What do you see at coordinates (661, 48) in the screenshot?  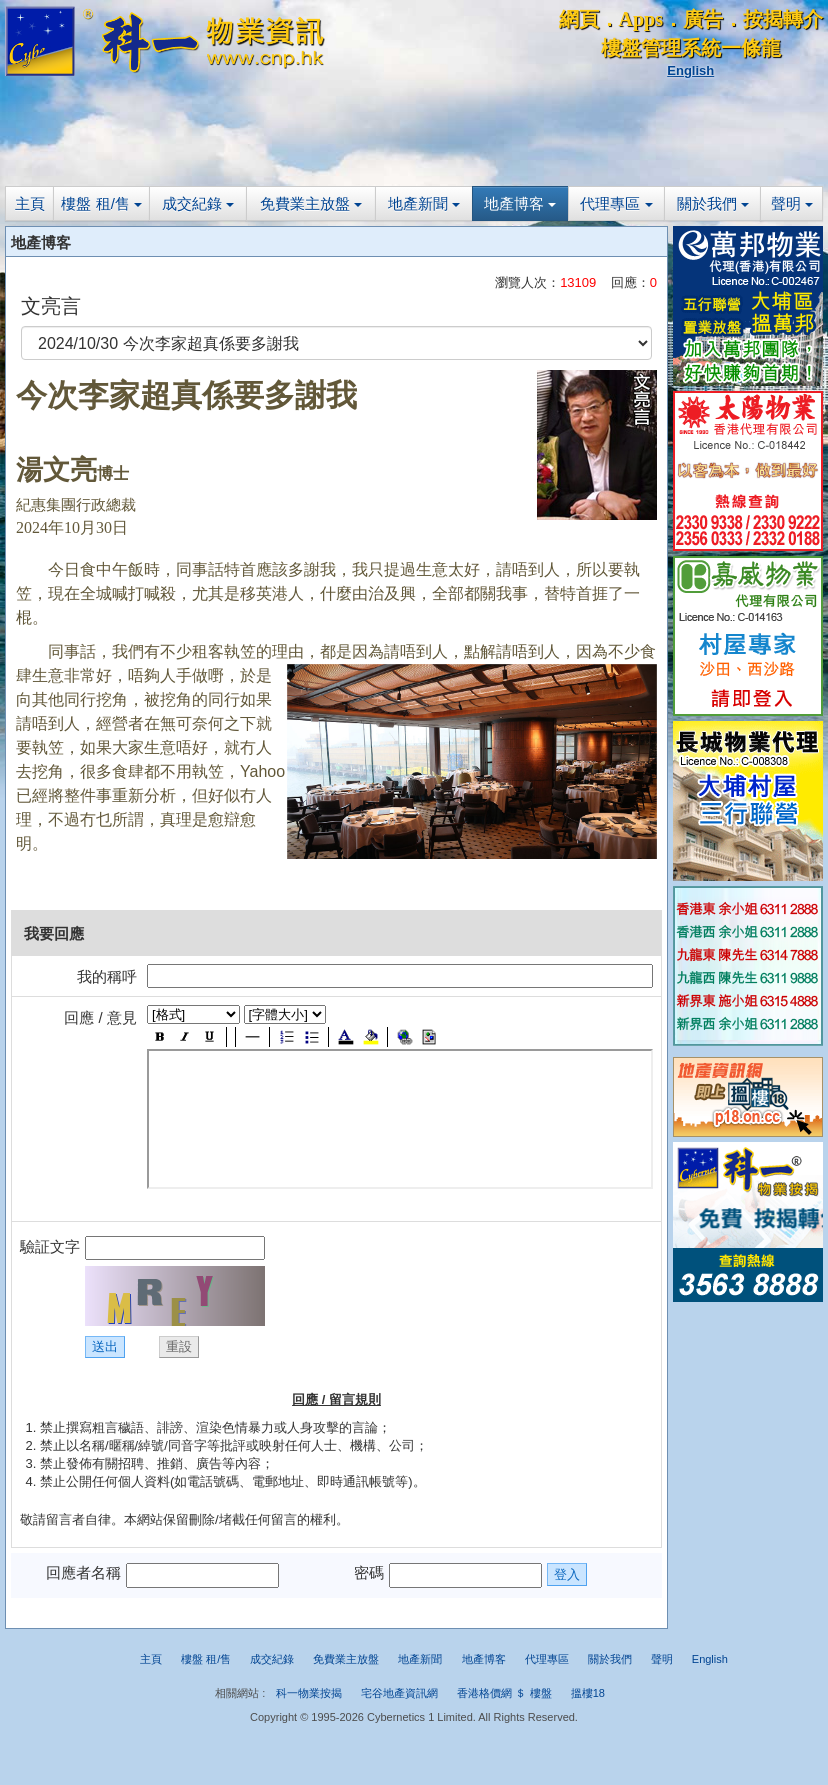 I see `樓盤管理系統` at bounding box center [661, 48].